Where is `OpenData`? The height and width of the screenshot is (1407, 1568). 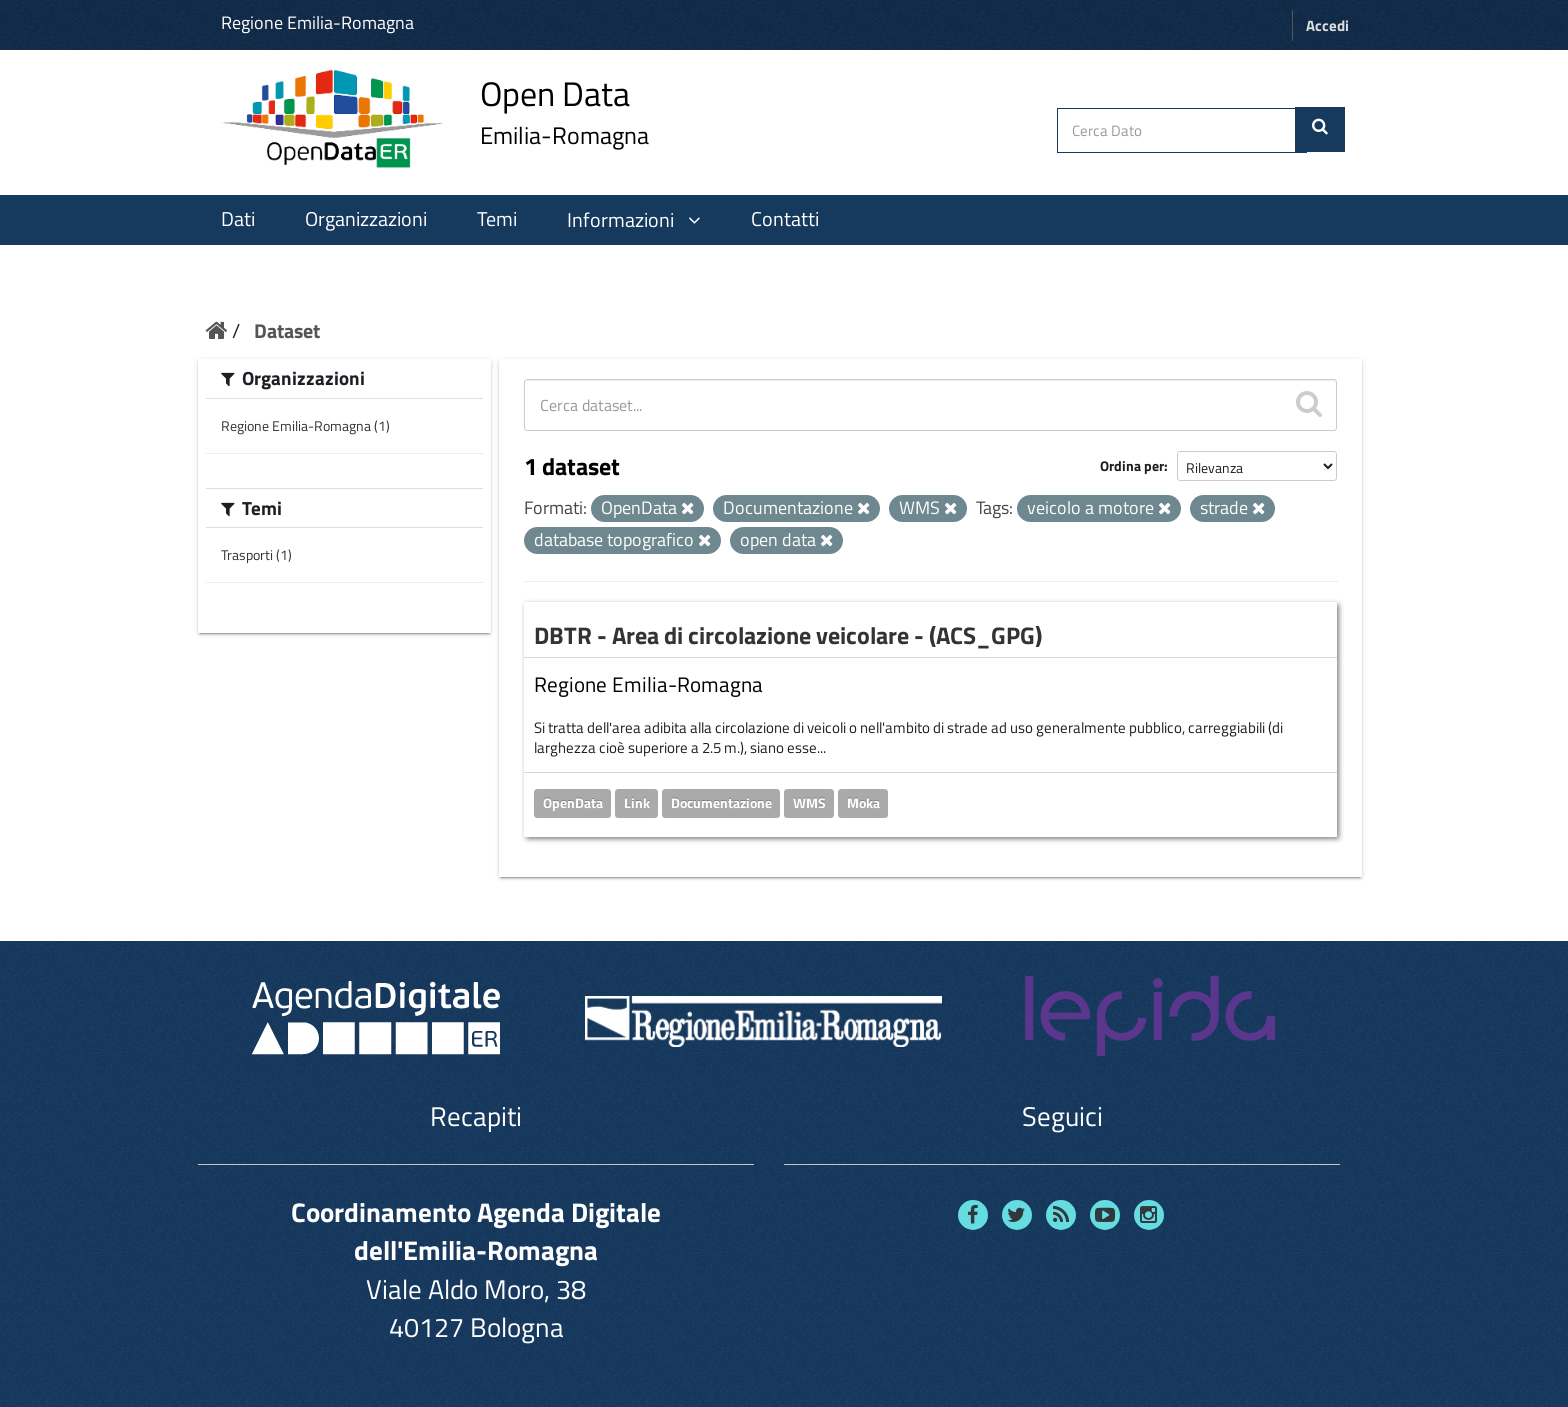 OpenData is located at coordinates (573, 803).